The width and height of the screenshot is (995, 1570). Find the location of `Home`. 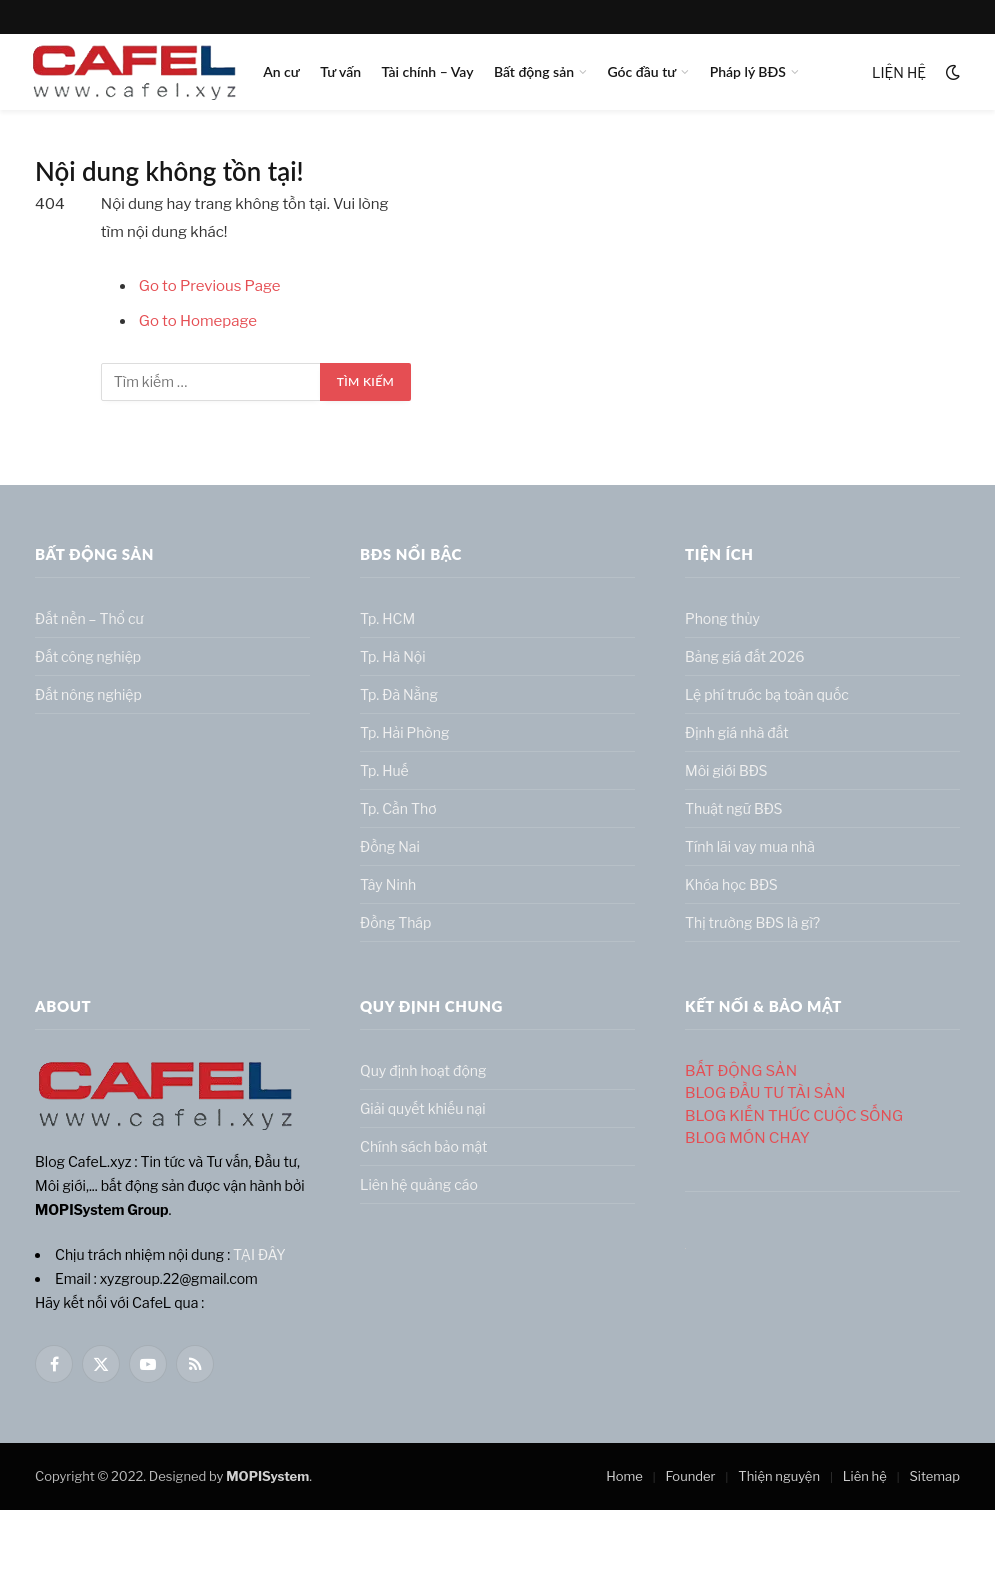

Home is located at coordinates (624, 1476).